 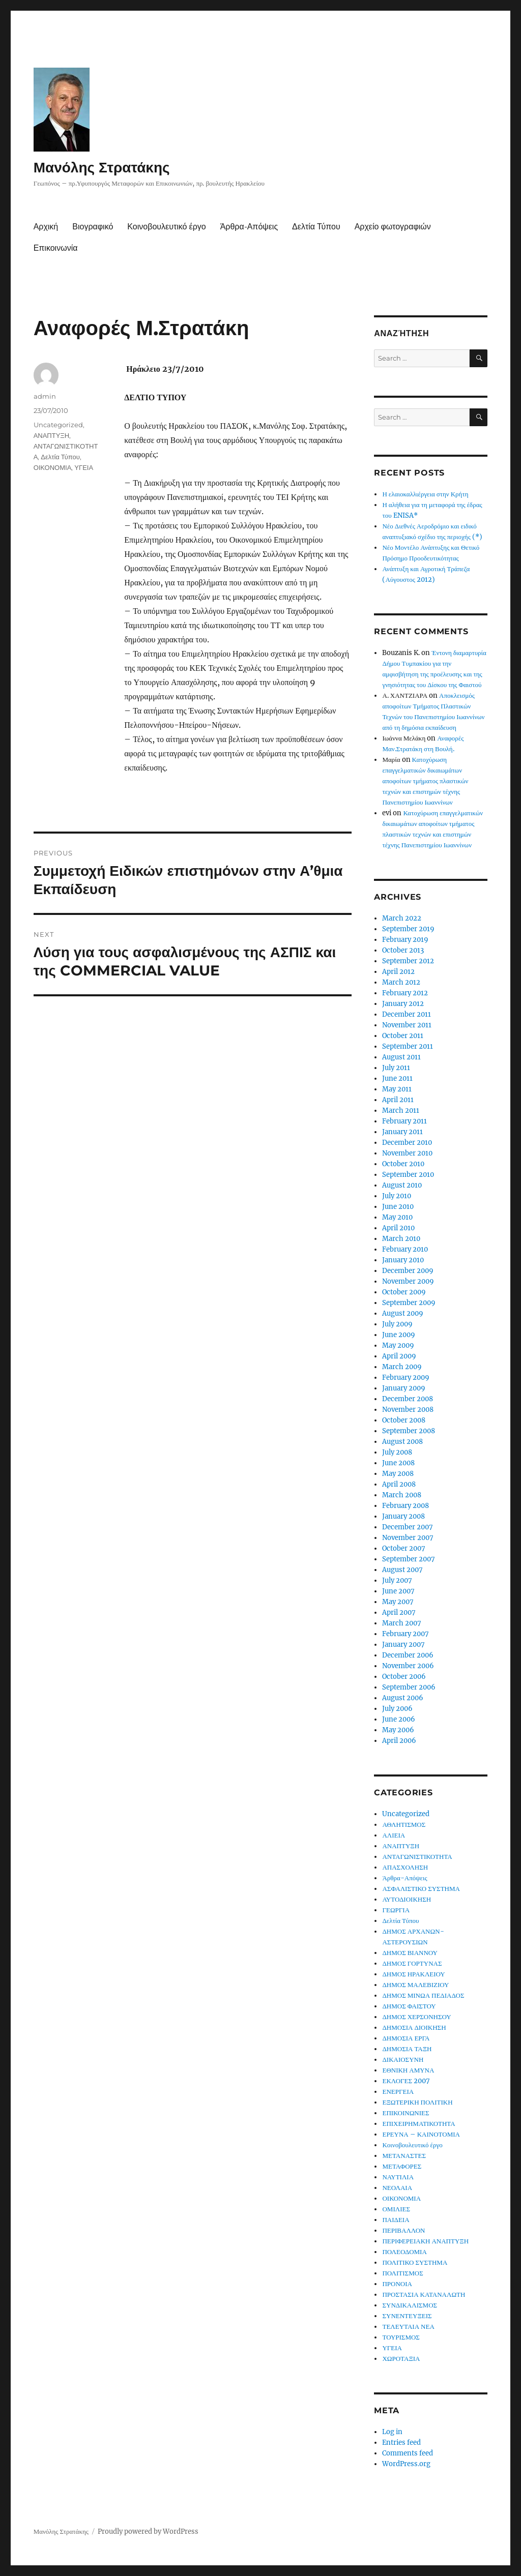 What do you see at coordinates (407, 1153) in the screenshot?
I see `November 2010` at bounding box center [407, 1153].